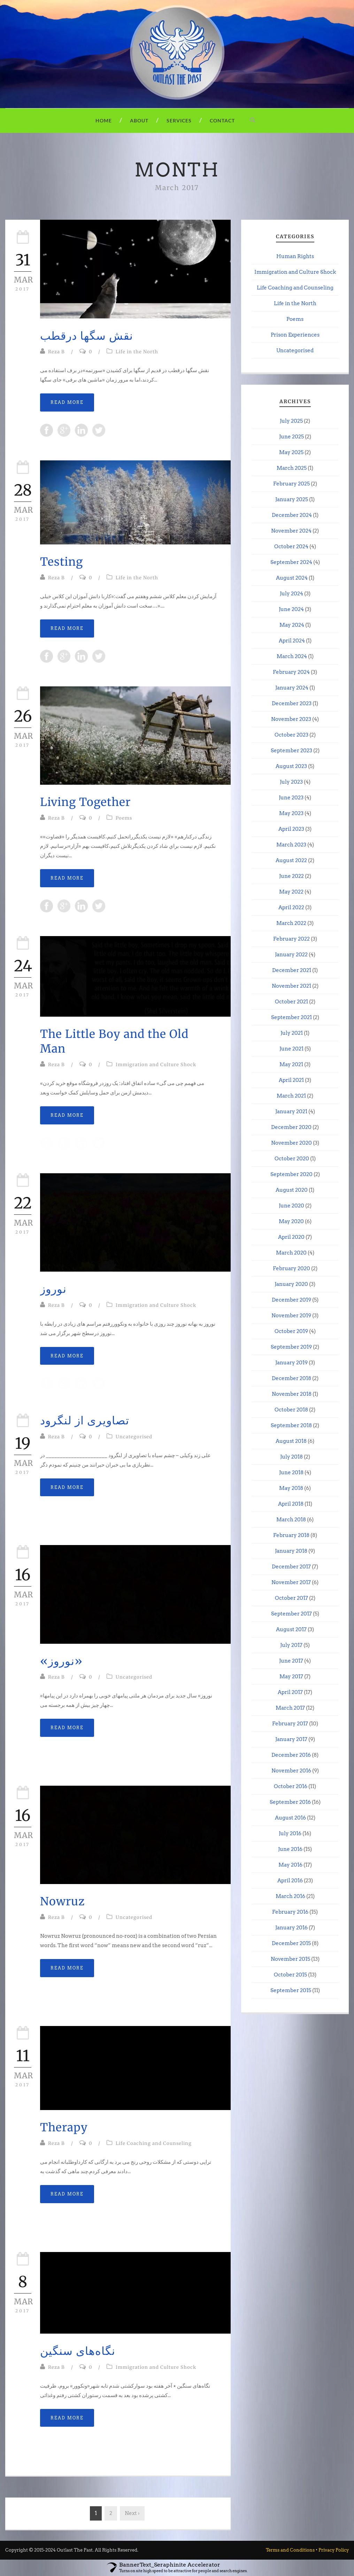 This screenshot has width=354, height=2576. I want to click on November 2019, so click(291, 1315).